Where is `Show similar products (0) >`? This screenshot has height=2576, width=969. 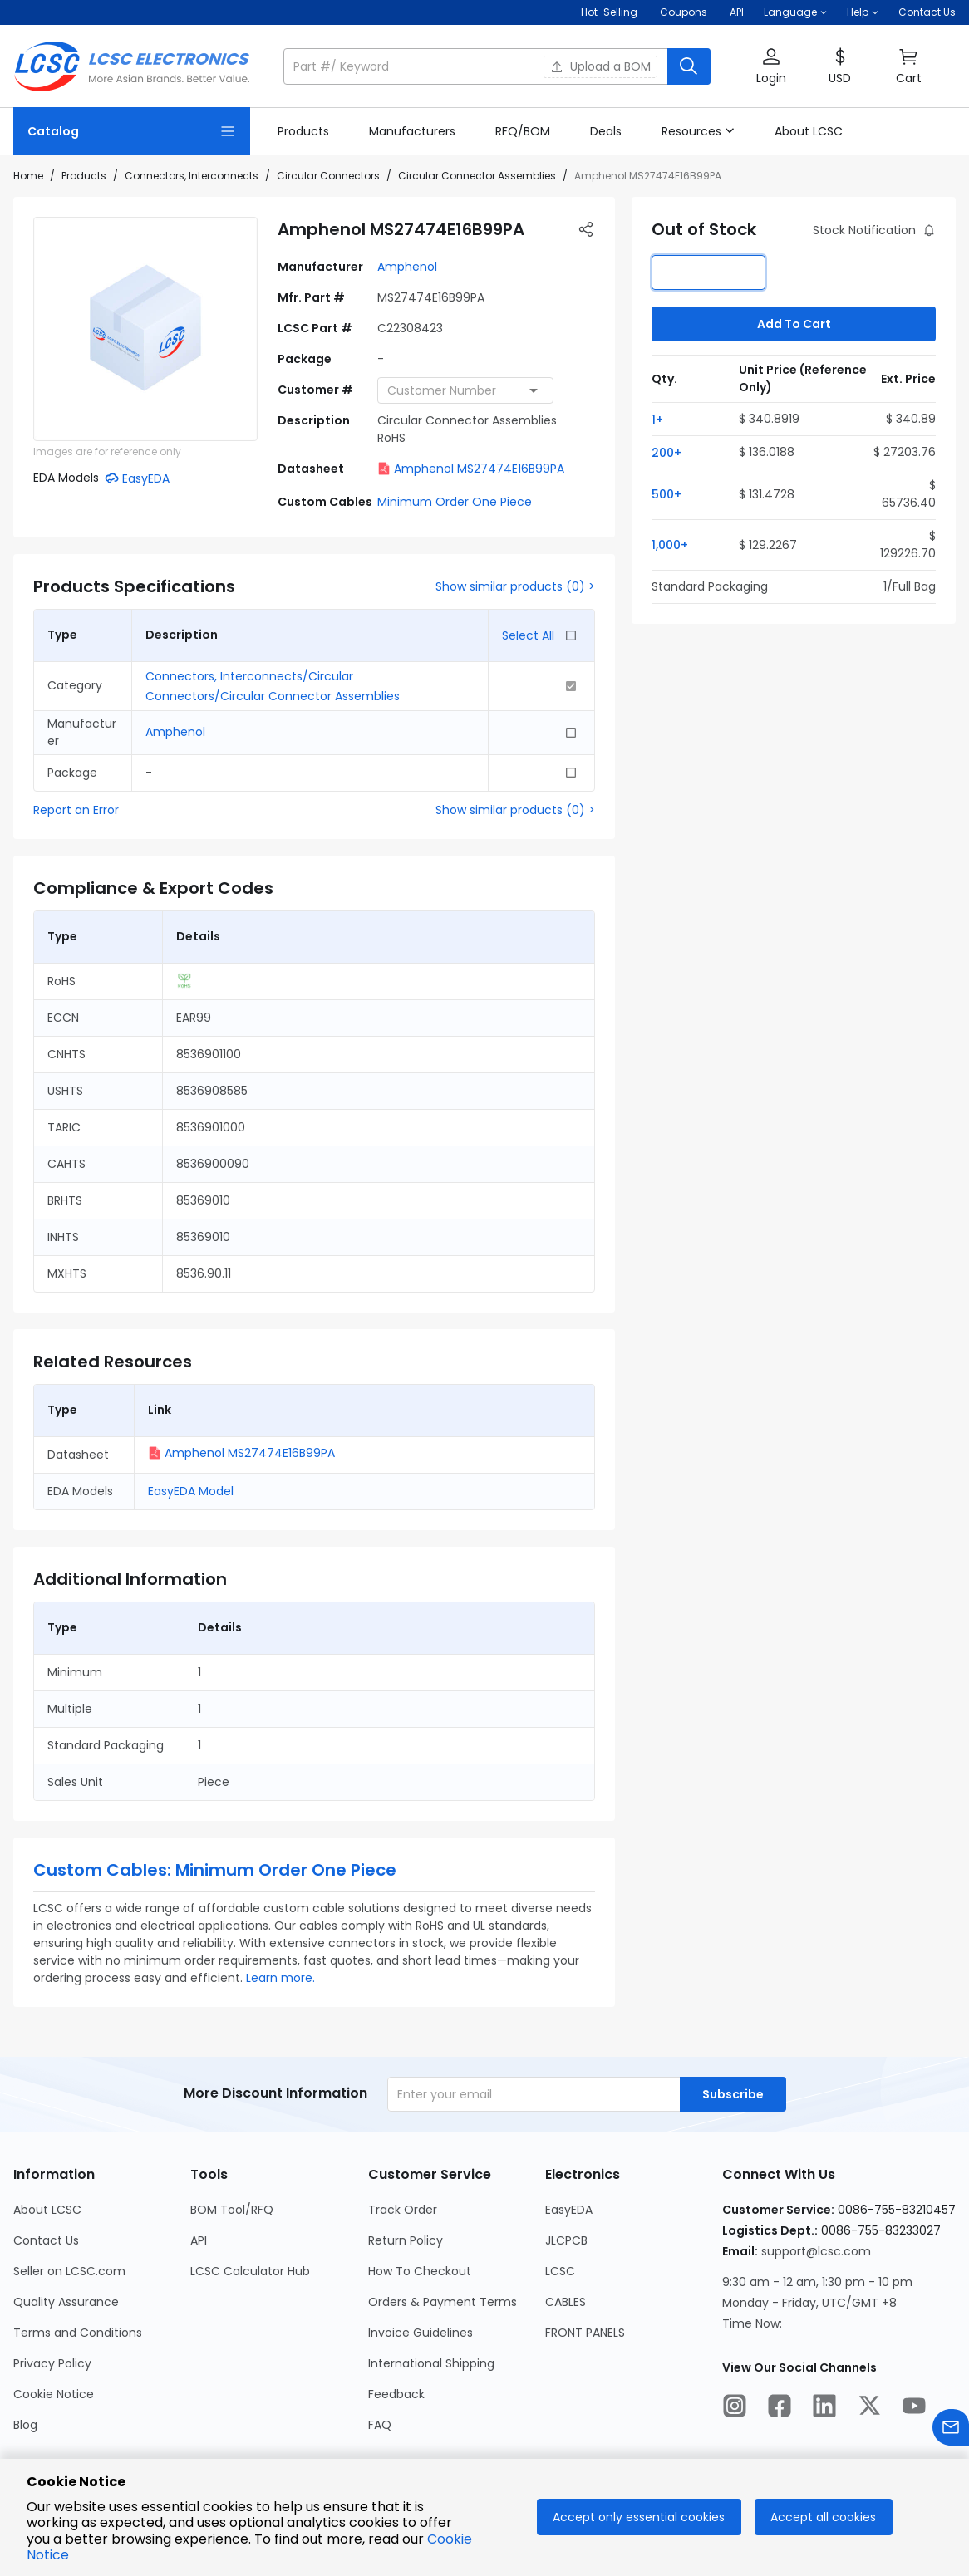 Show similar products (0) > is located at coordinates (515, 586).